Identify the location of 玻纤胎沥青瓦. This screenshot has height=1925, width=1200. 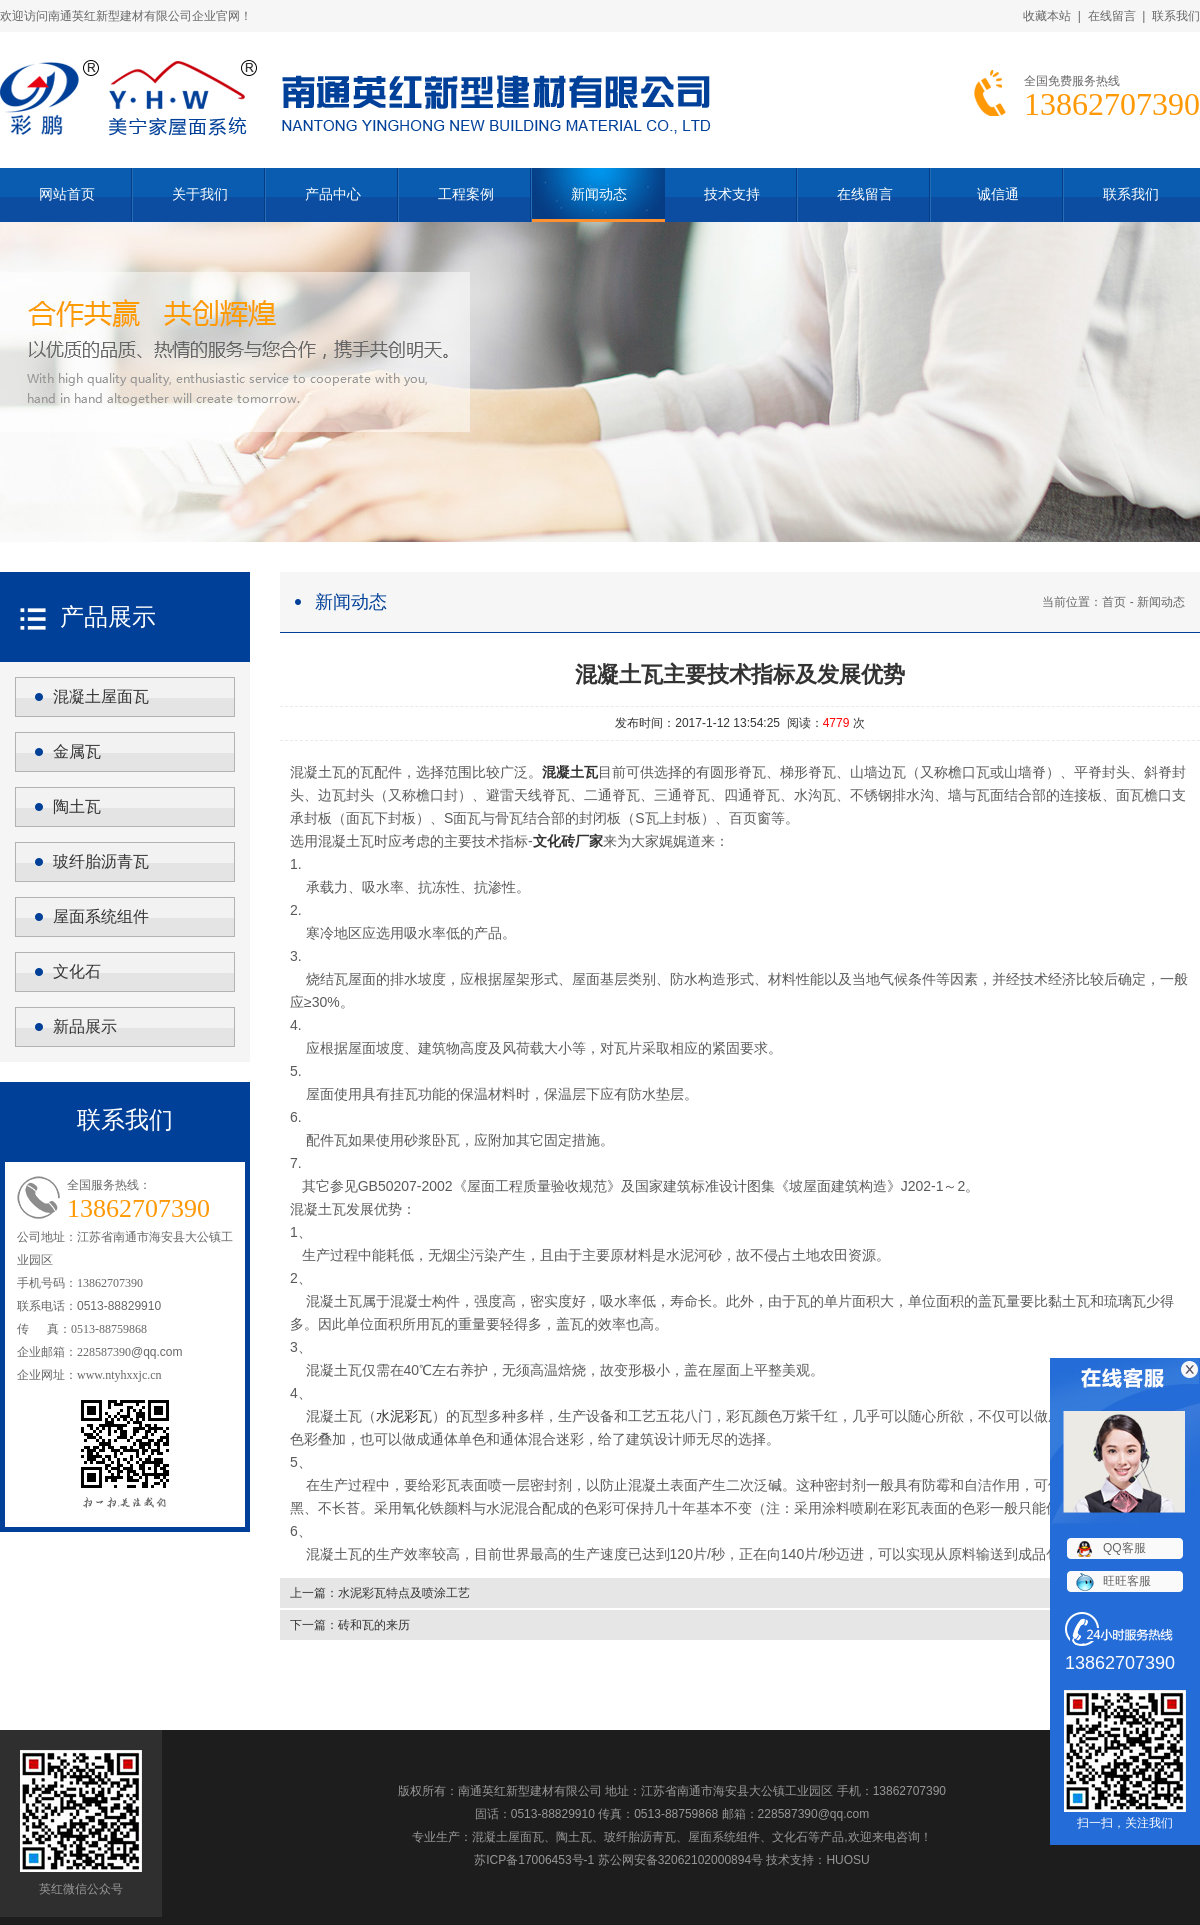
(101, 861).